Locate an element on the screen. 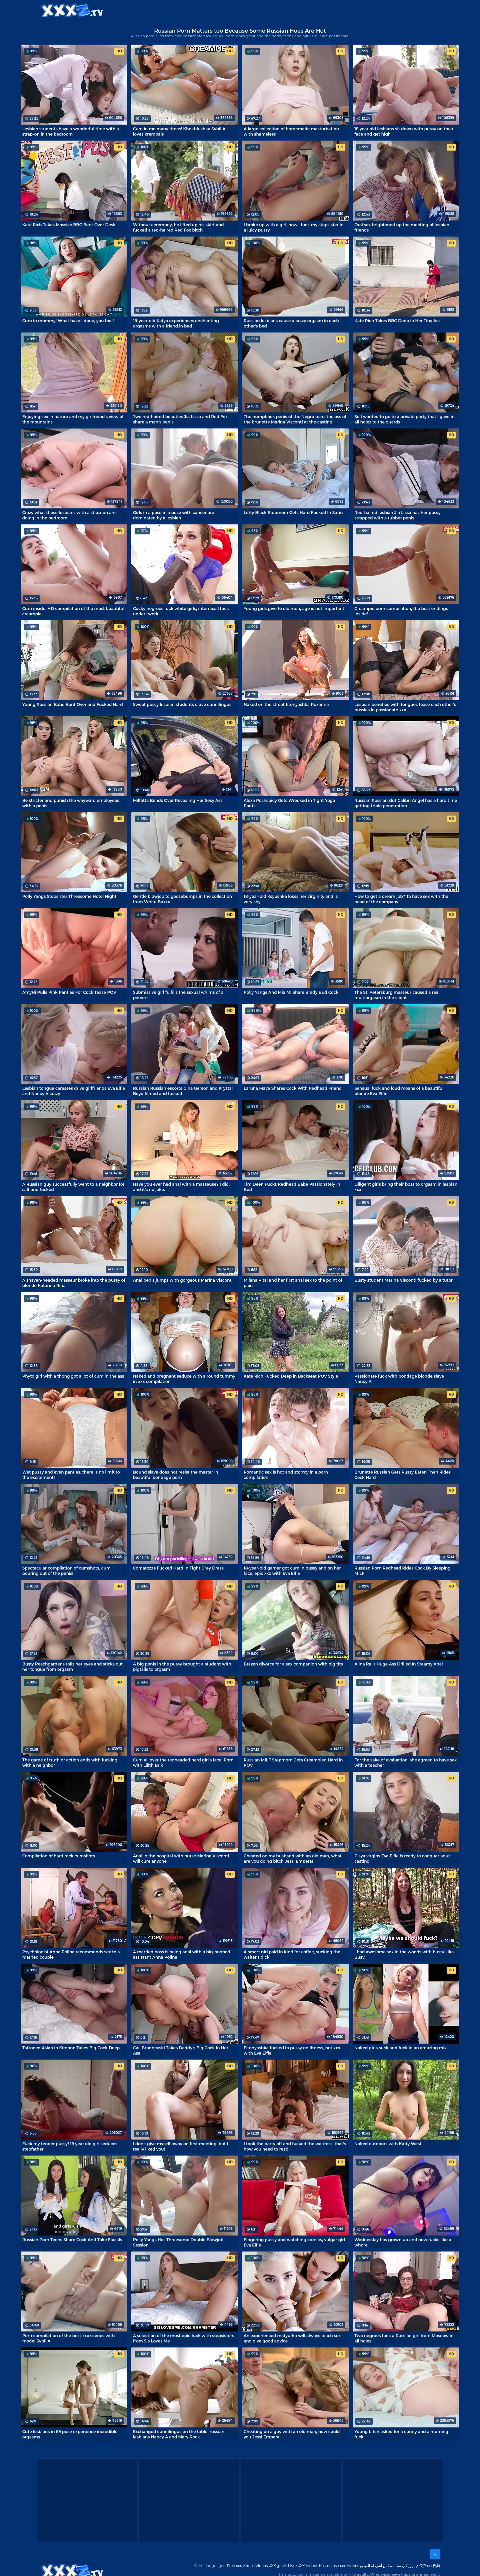 The height and width of the screenshot is (2576, 480). Kate Rich Takes Massive BBC Bent Over Desk is located at coordinates (69, 224).